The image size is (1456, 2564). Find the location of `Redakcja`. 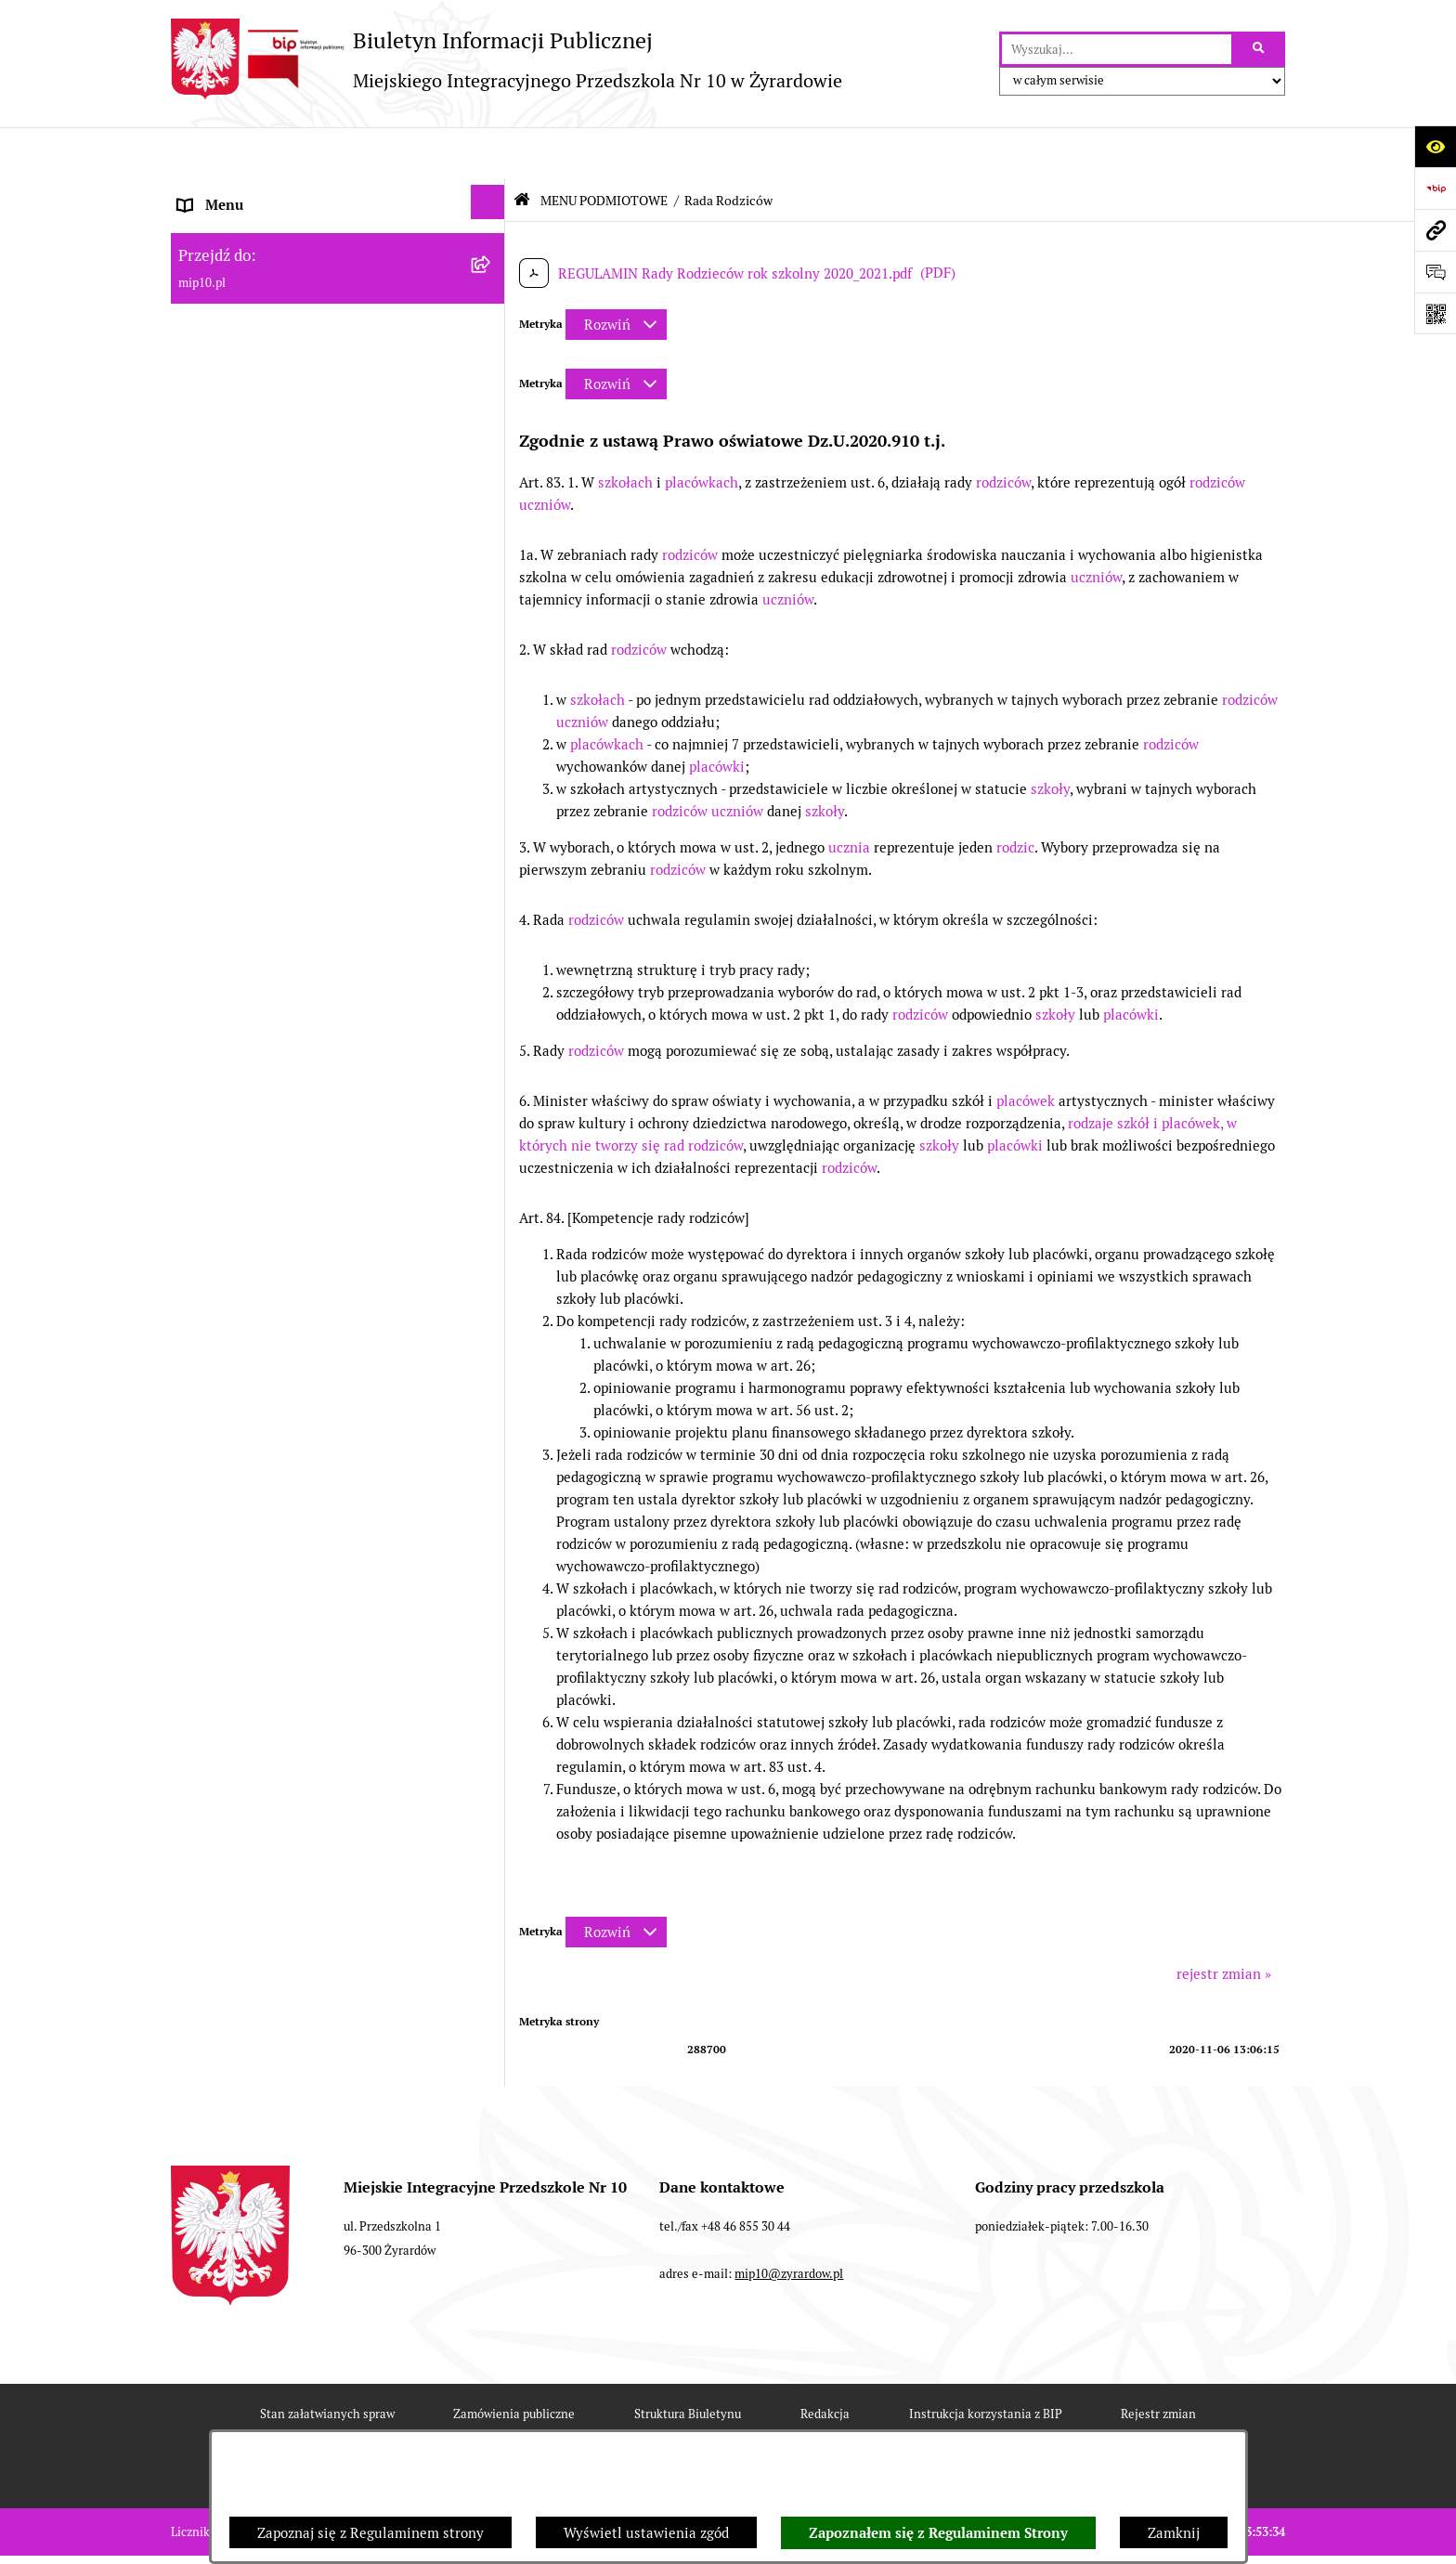

Redakcja is located at coordinates (825, 2363).